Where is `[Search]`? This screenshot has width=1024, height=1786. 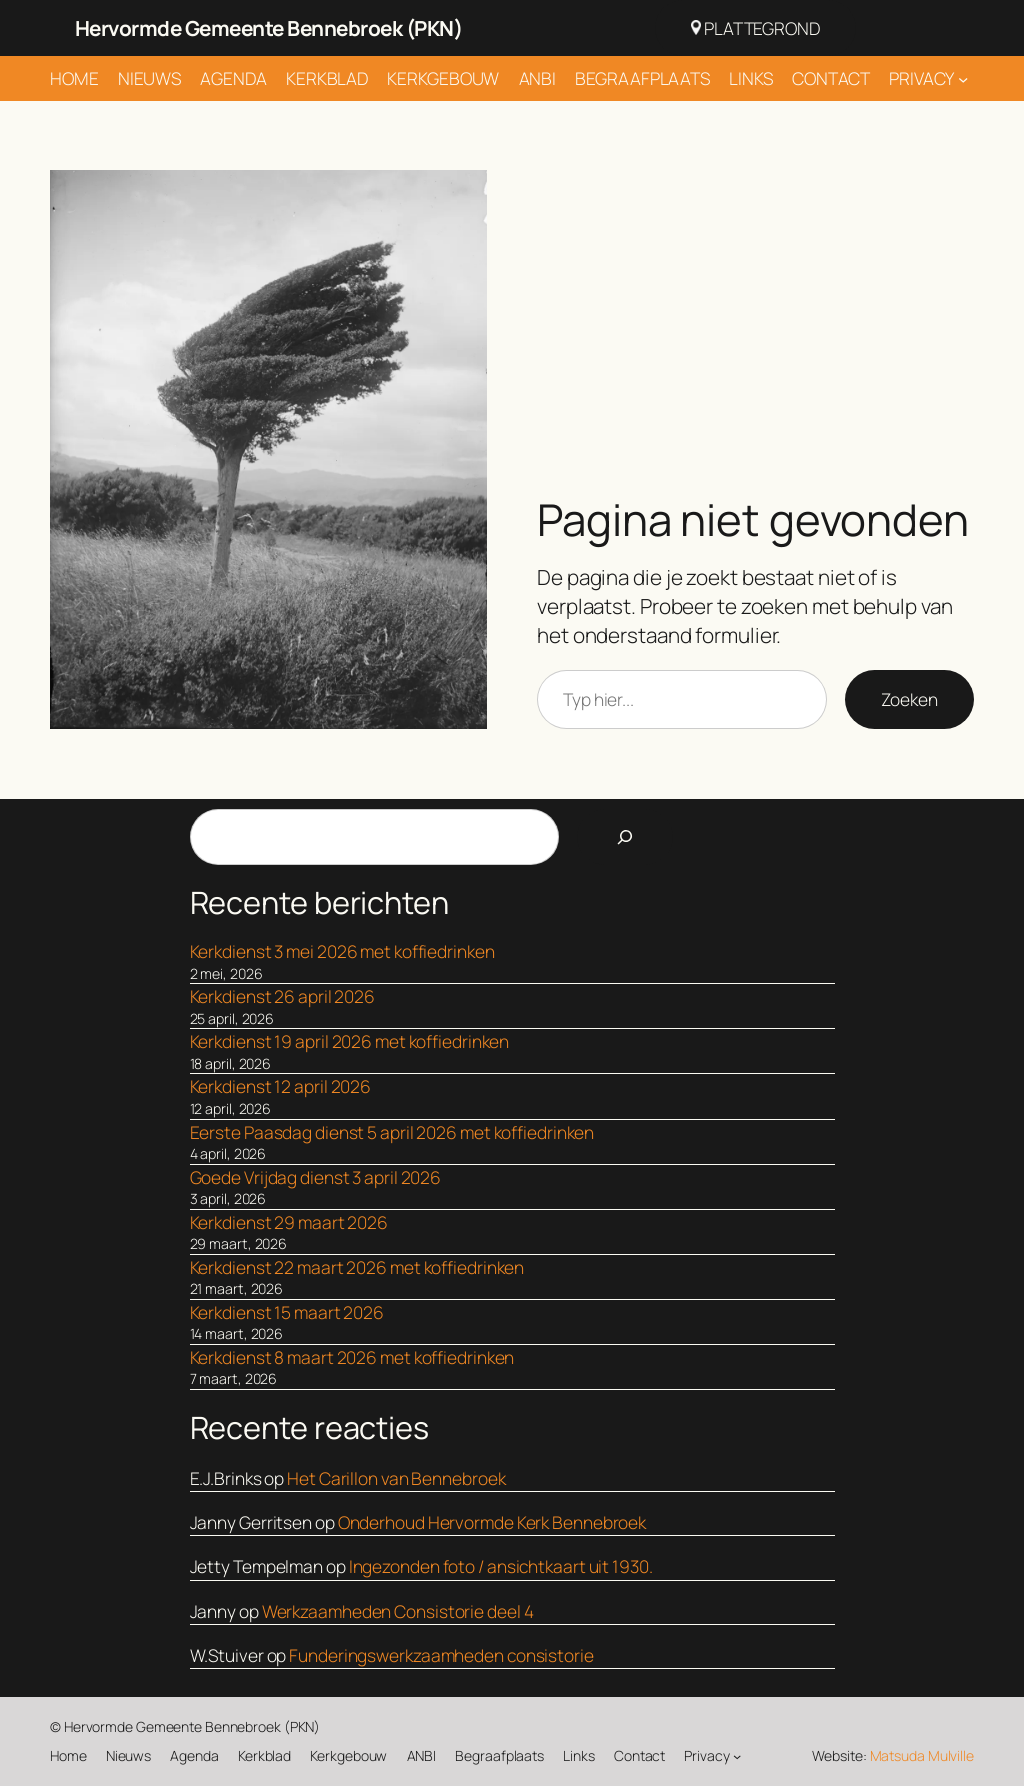 [Search] is located at coordinates (625, 837).